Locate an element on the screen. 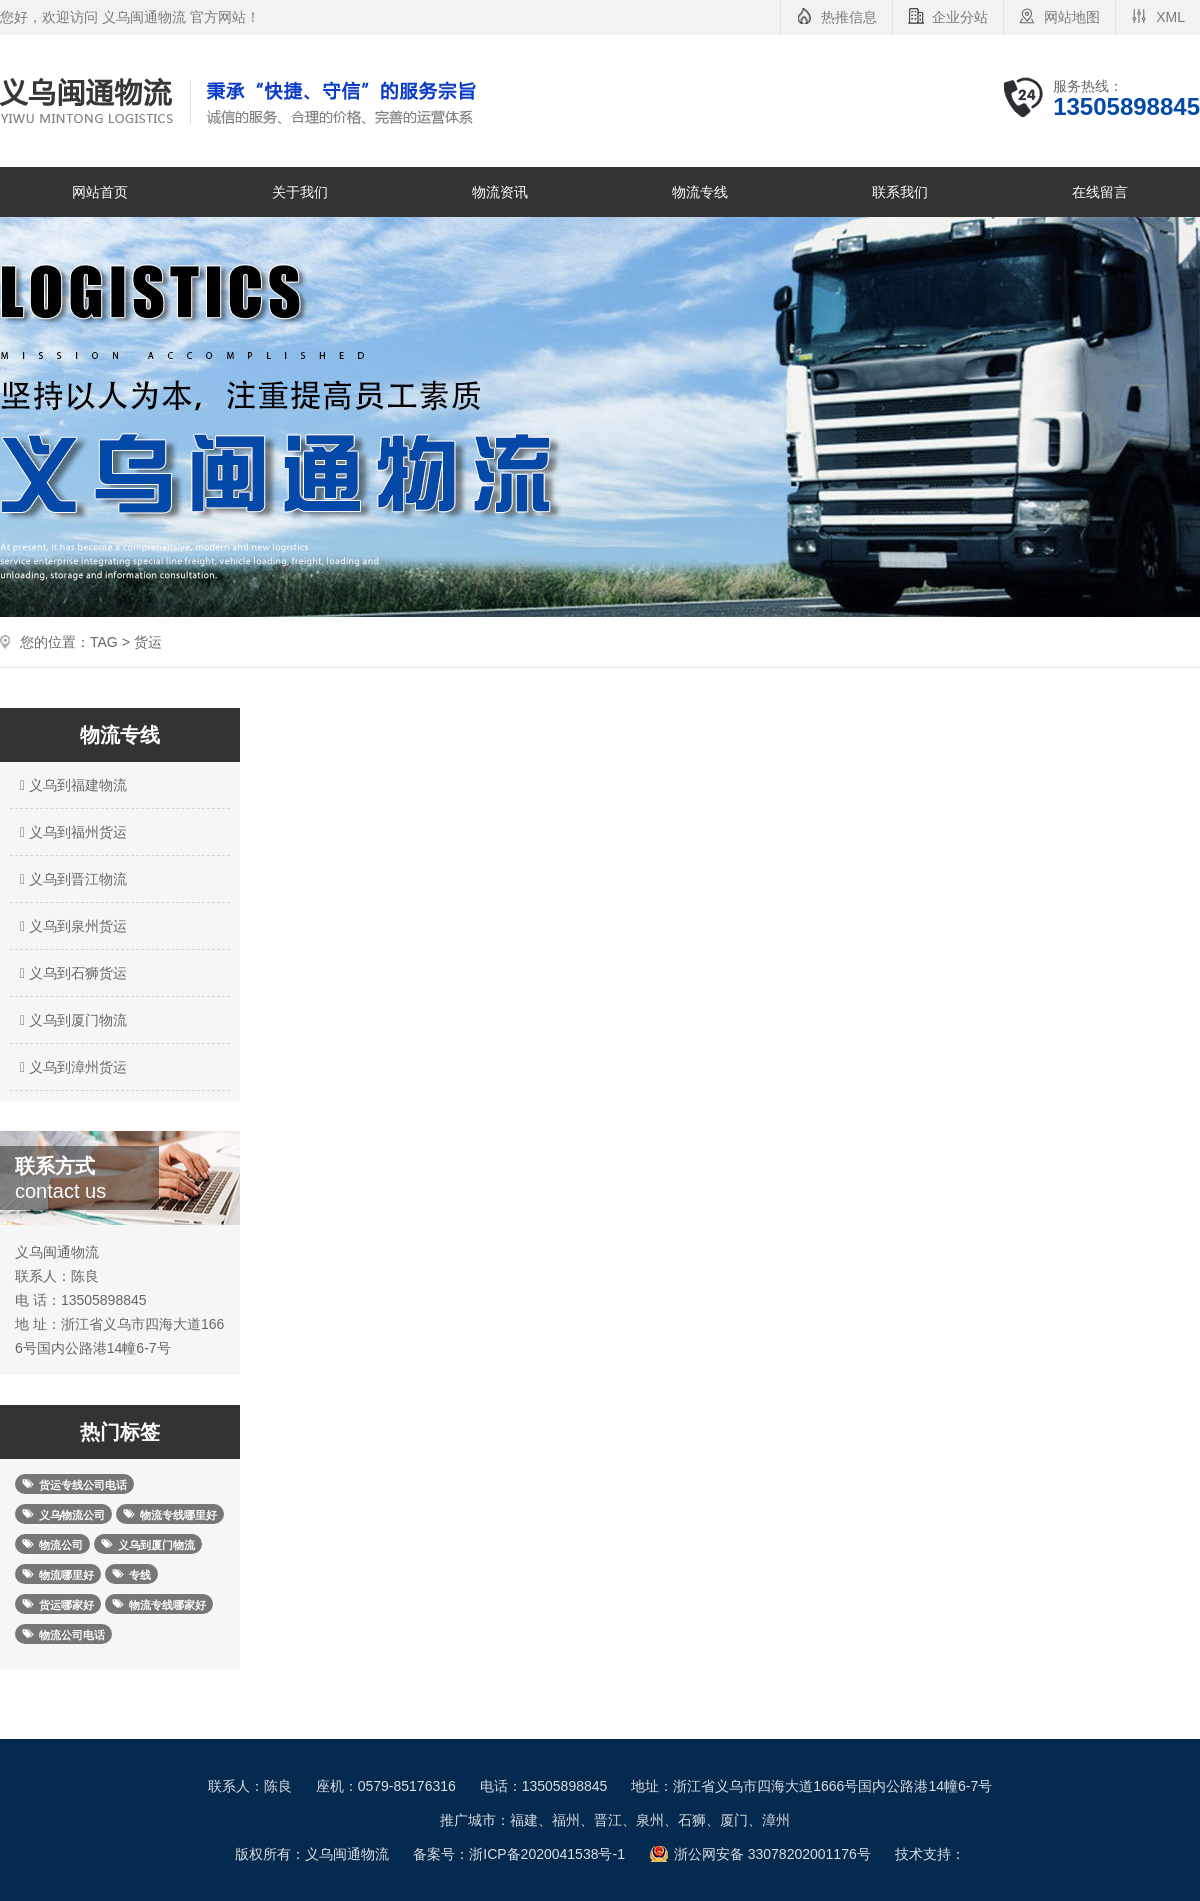 This screenshot has height=1901, width=1200. 义乌到福州货运 is located at coordinates (71, 832).